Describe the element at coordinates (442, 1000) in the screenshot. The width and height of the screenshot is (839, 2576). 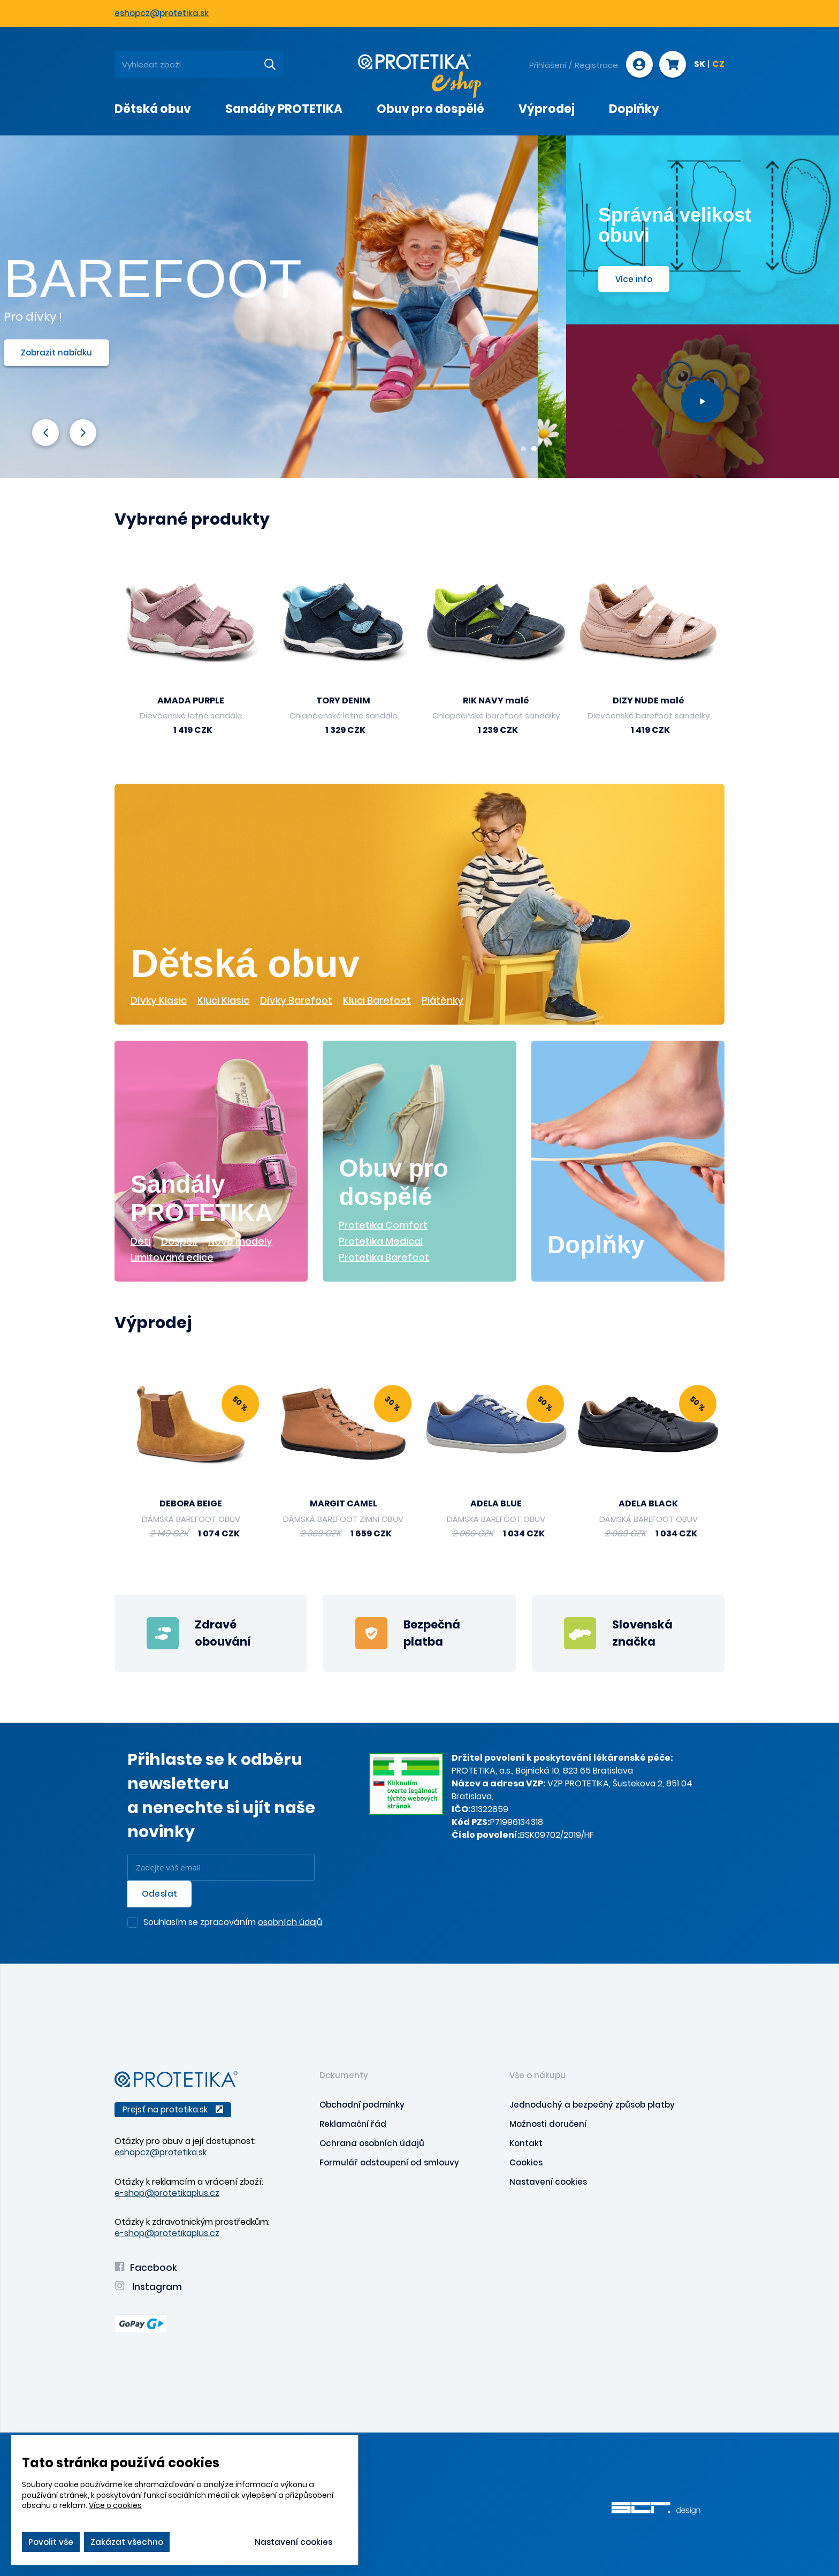
I see `Plátěnky` at that location.